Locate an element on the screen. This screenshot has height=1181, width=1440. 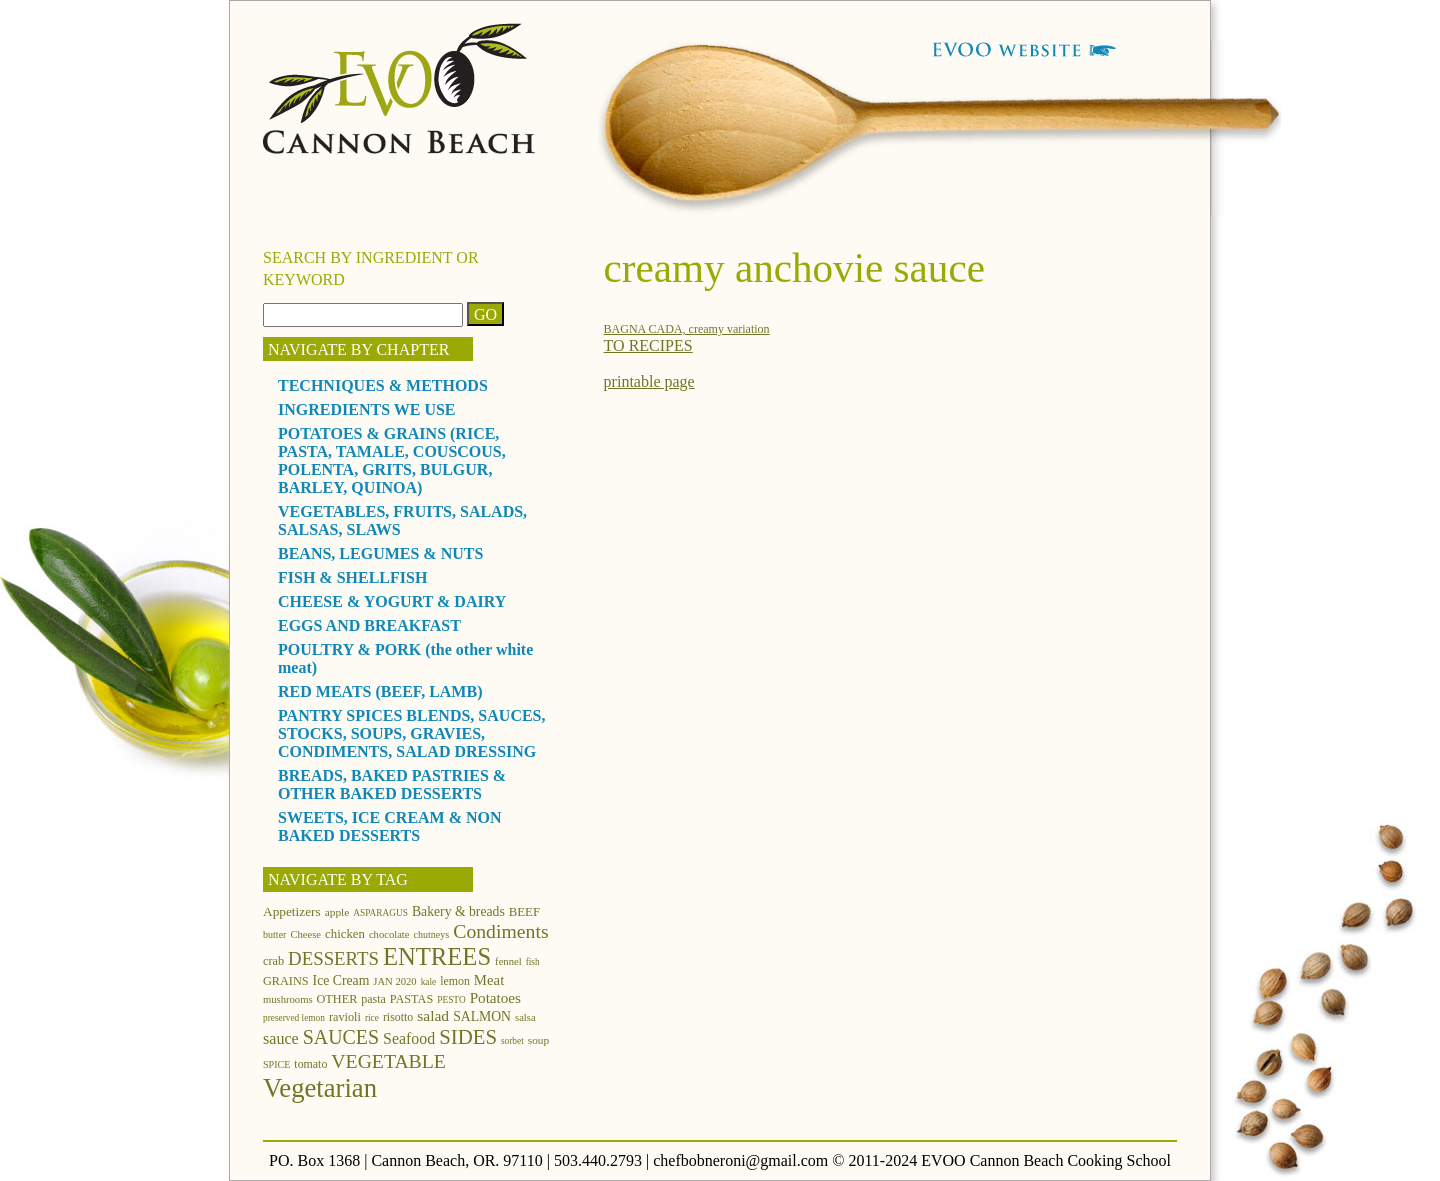
tomato [tomato (14 items)] is located at coordinates (310, 1064).